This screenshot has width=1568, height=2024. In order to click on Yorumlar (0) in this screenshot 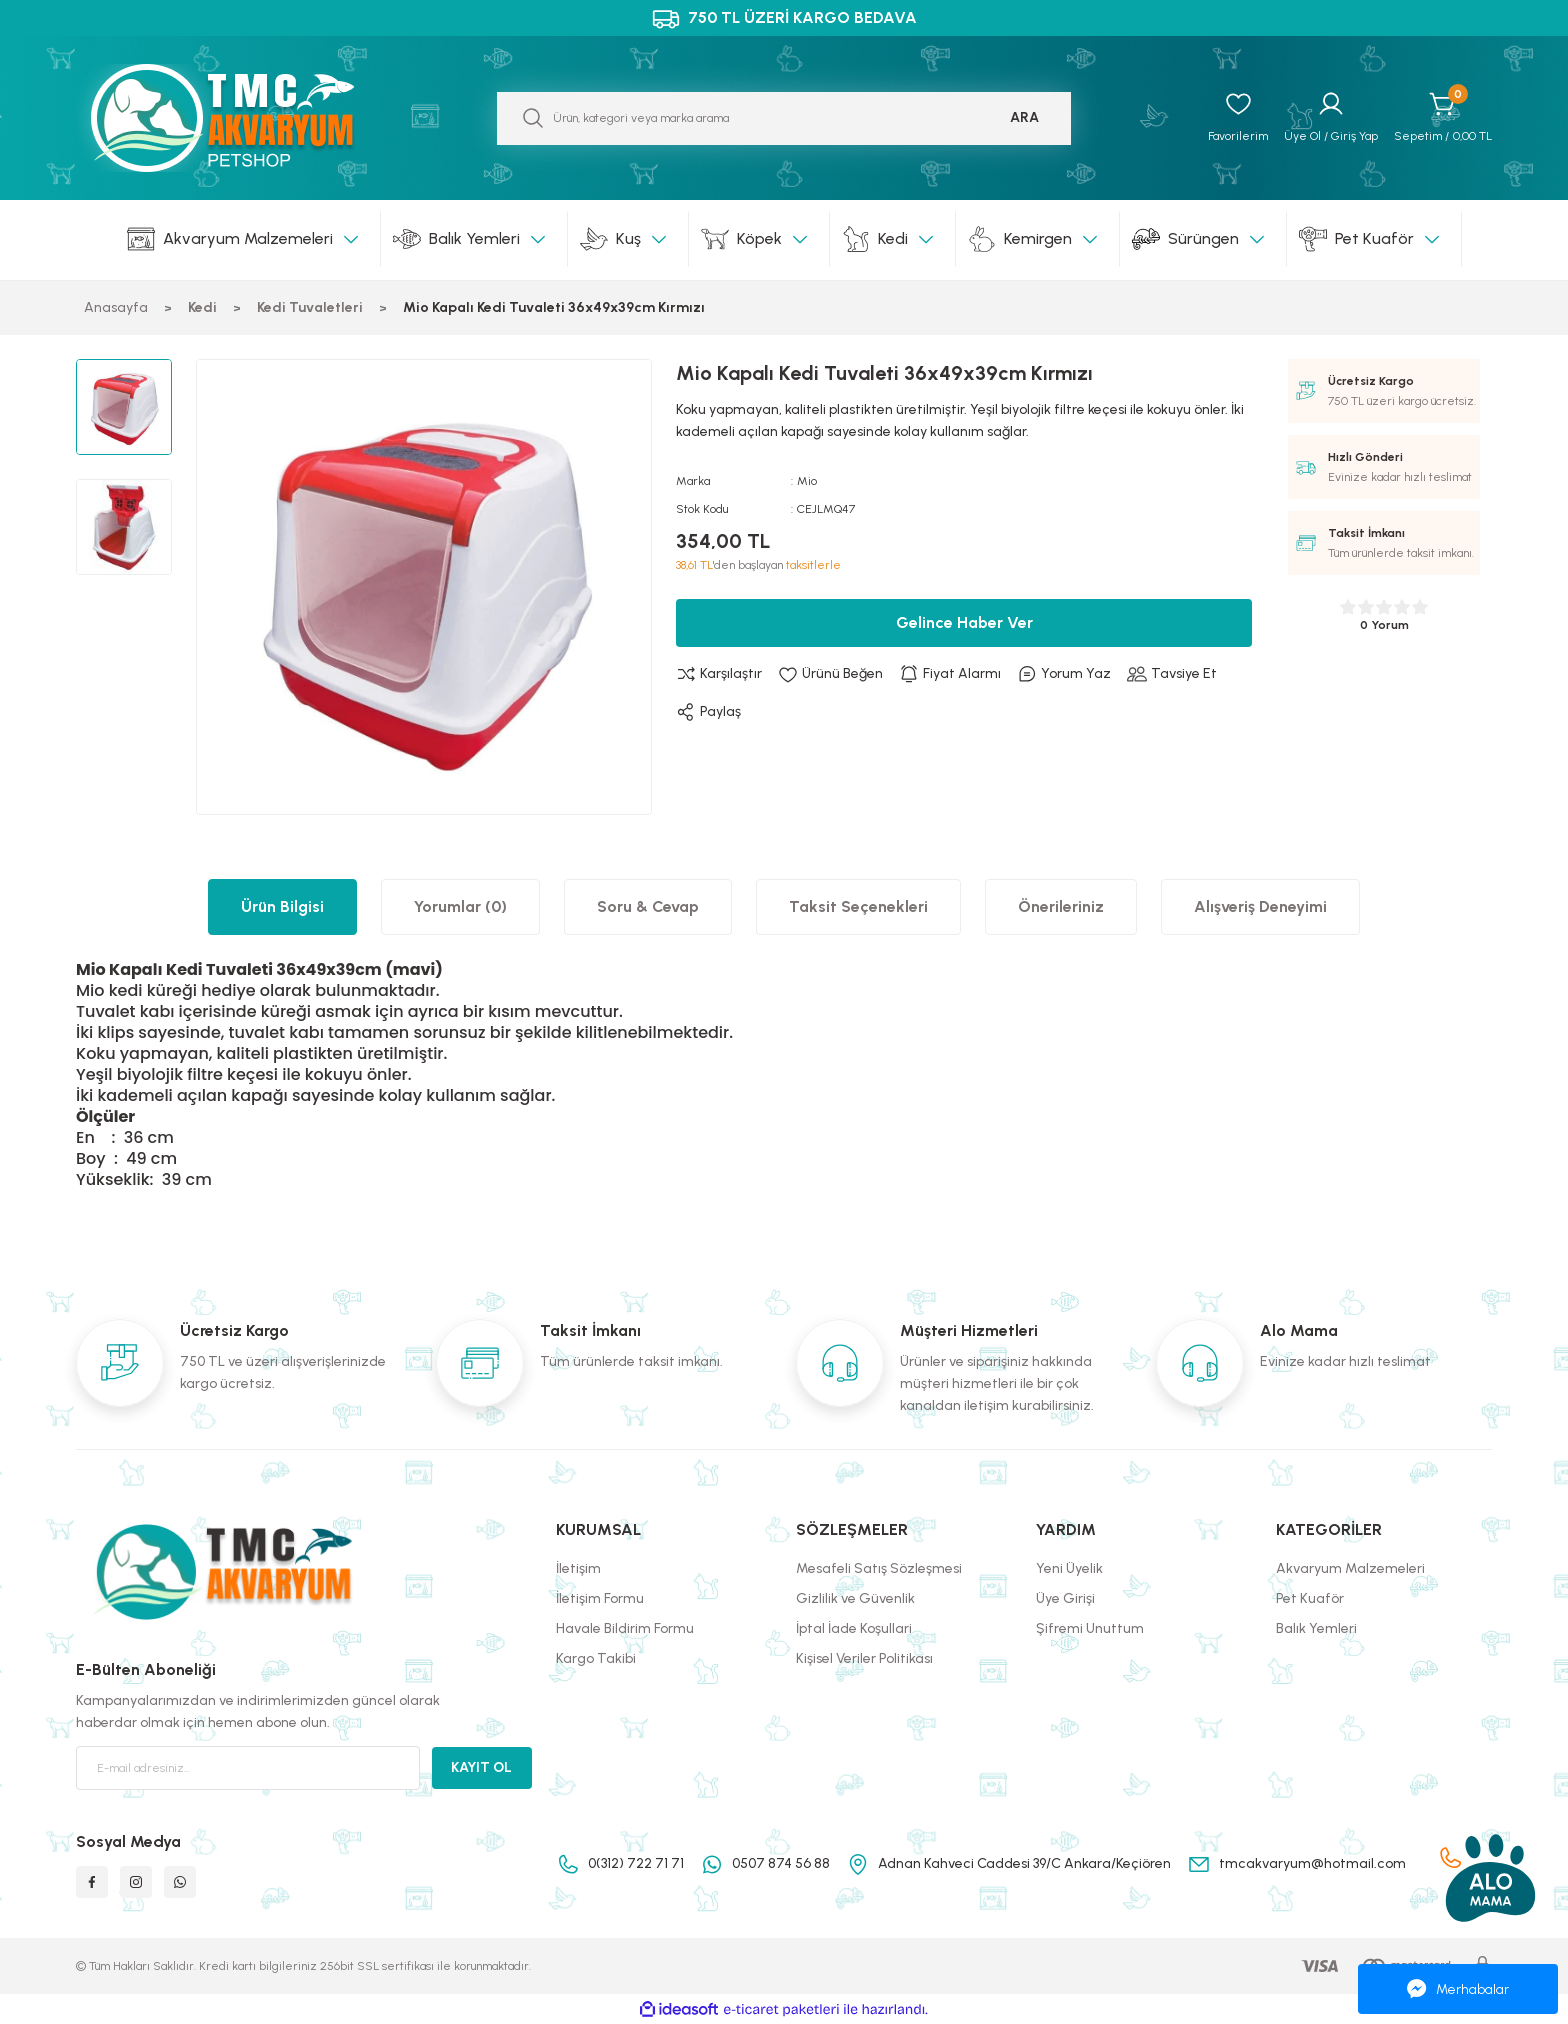, I will do `click(460, 906)`.